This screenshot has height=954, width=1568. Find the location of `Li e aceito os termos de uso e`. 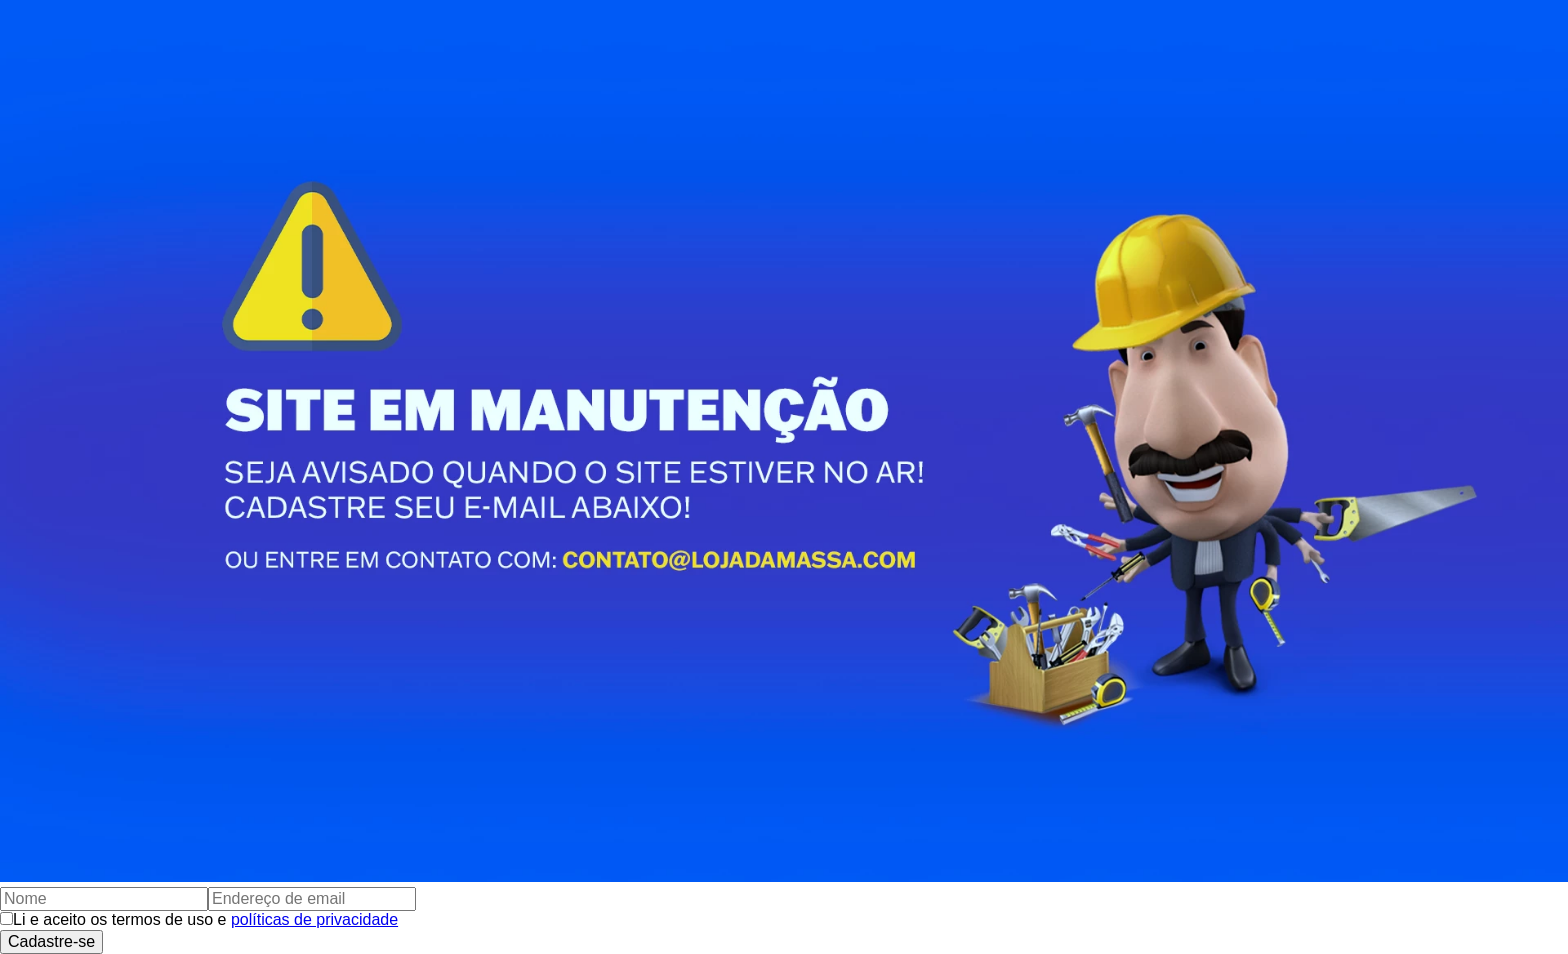

Li e aceito os termos de uso e is located at coordinates (205, 919).